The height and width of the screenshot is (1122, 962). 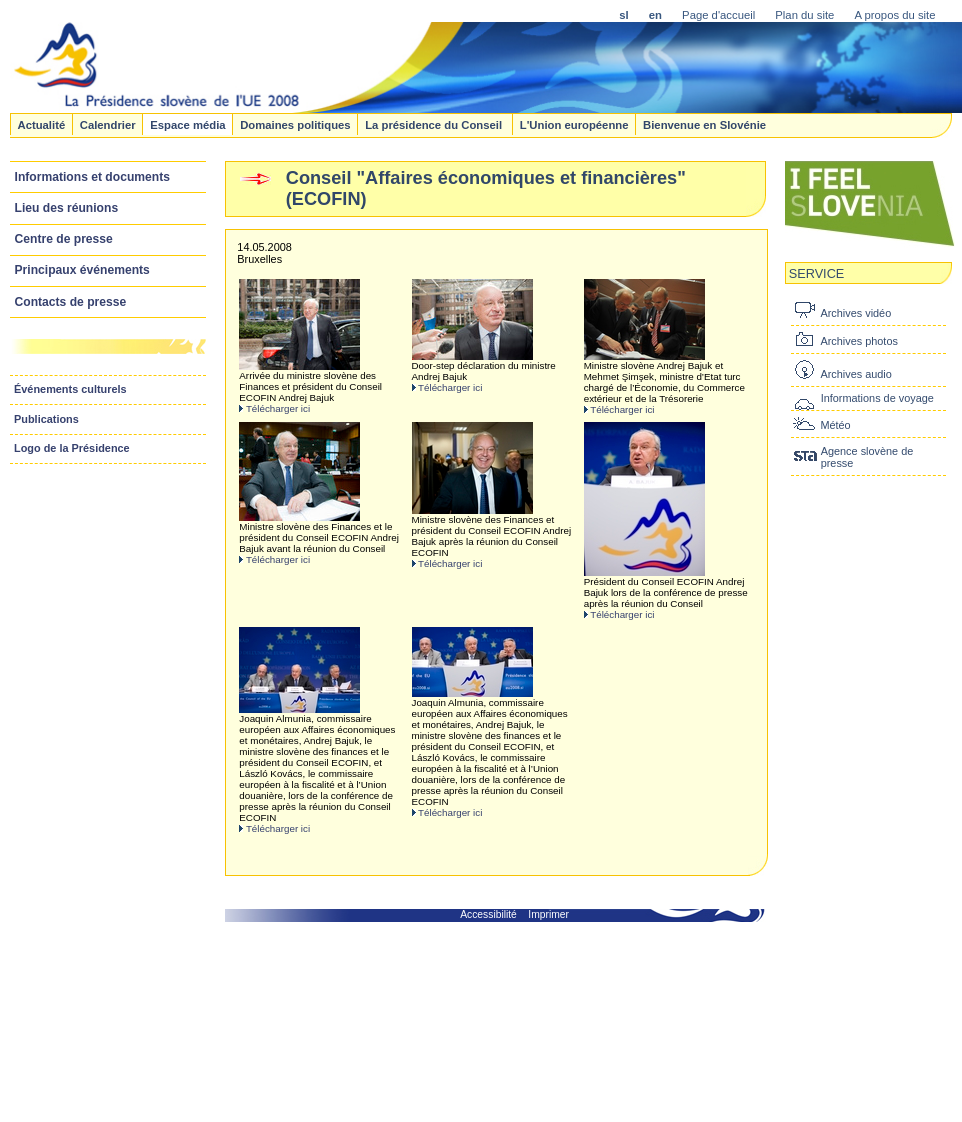 What do you see at coordinates (108, 124) in the screenshot?
I see `Calendrier` at bounding box center [108, 124].